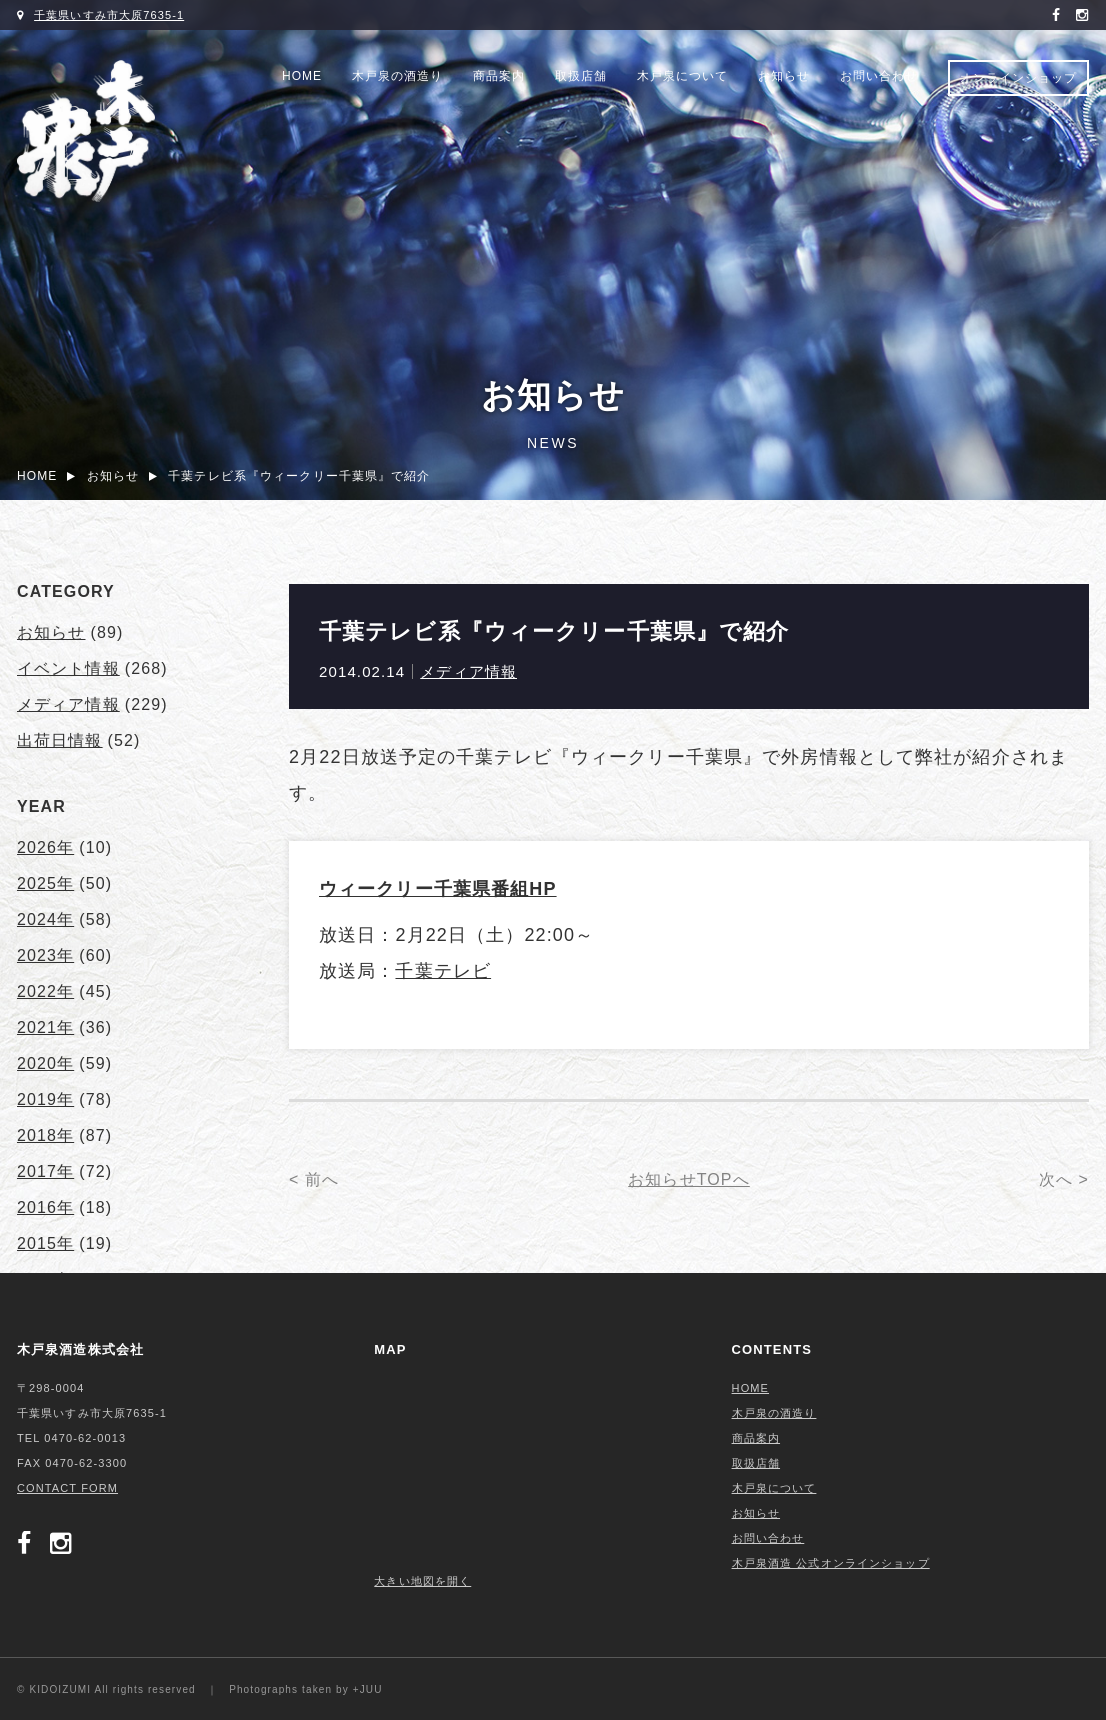 The height and width of the screenshot is (1720, 1106). Describe the element at coordinates (45, 1243) in the screenshot. I see `2015年` at that location.